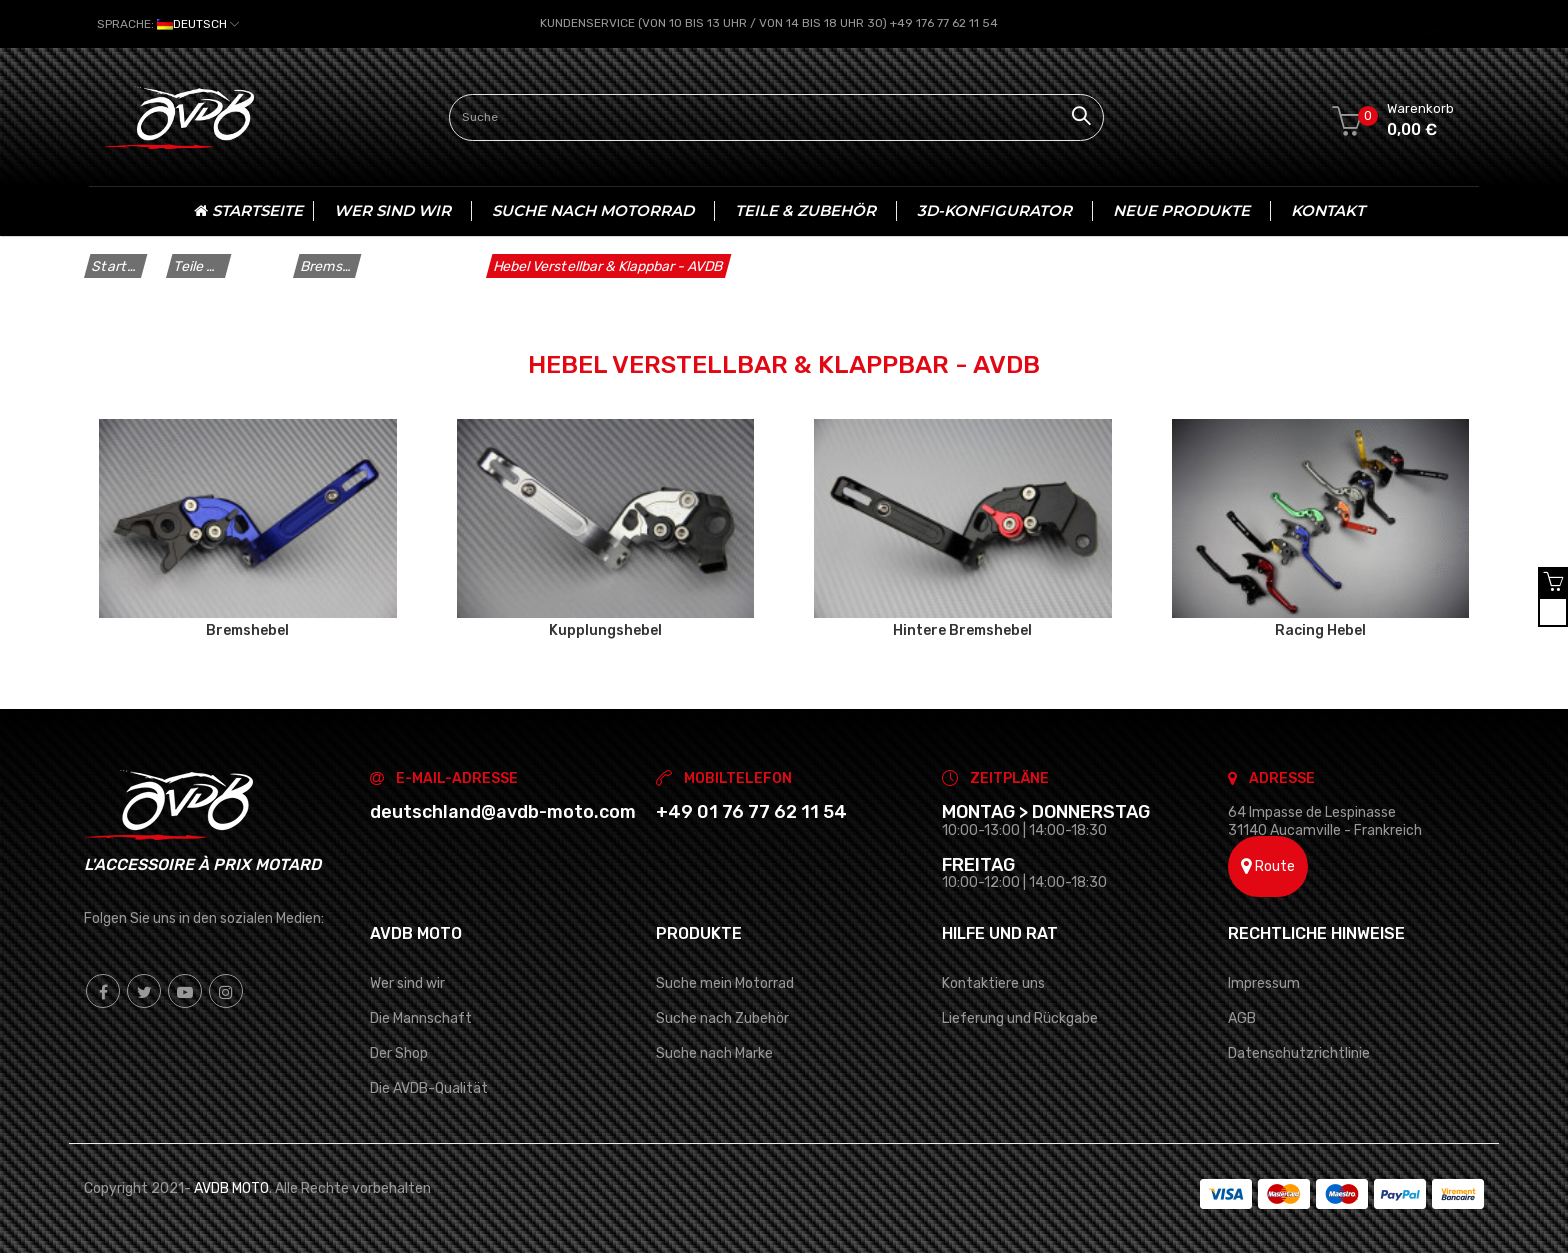 The width and height of the screenshot is (1568, 1253). Describe the element at coordinates (714, 1053) in the screenshot. I see `Suche nach Marke` at that location.